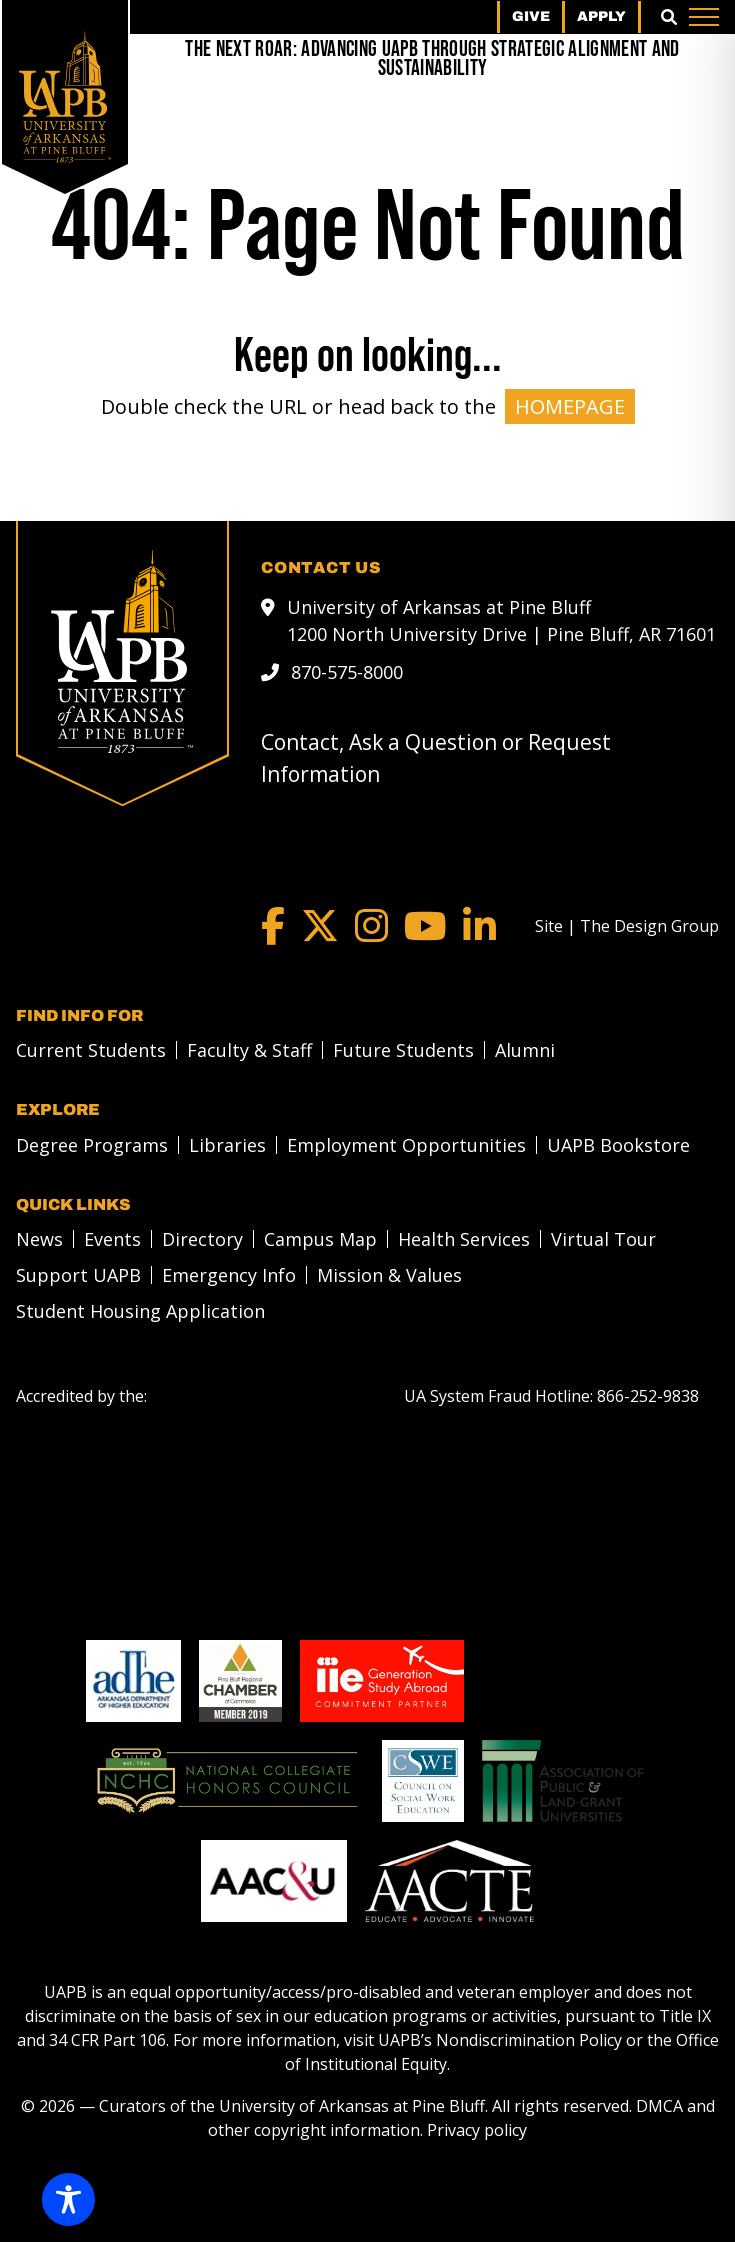  I want to click on Emergency Info, so click(229, 1275).